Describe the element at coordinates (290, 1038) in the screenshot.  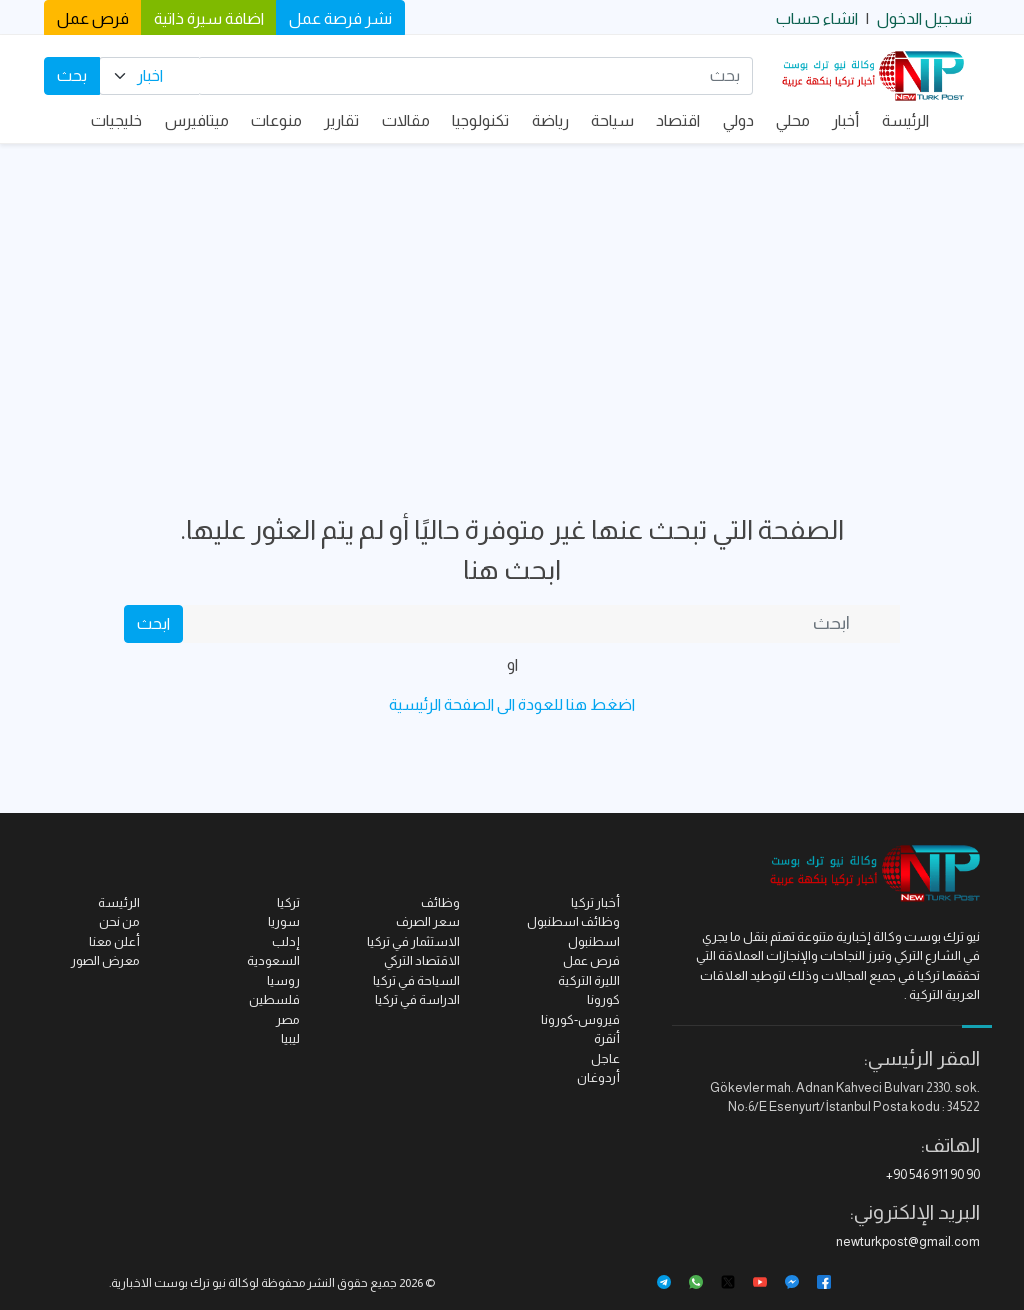
I see `ليبيا` at that location.